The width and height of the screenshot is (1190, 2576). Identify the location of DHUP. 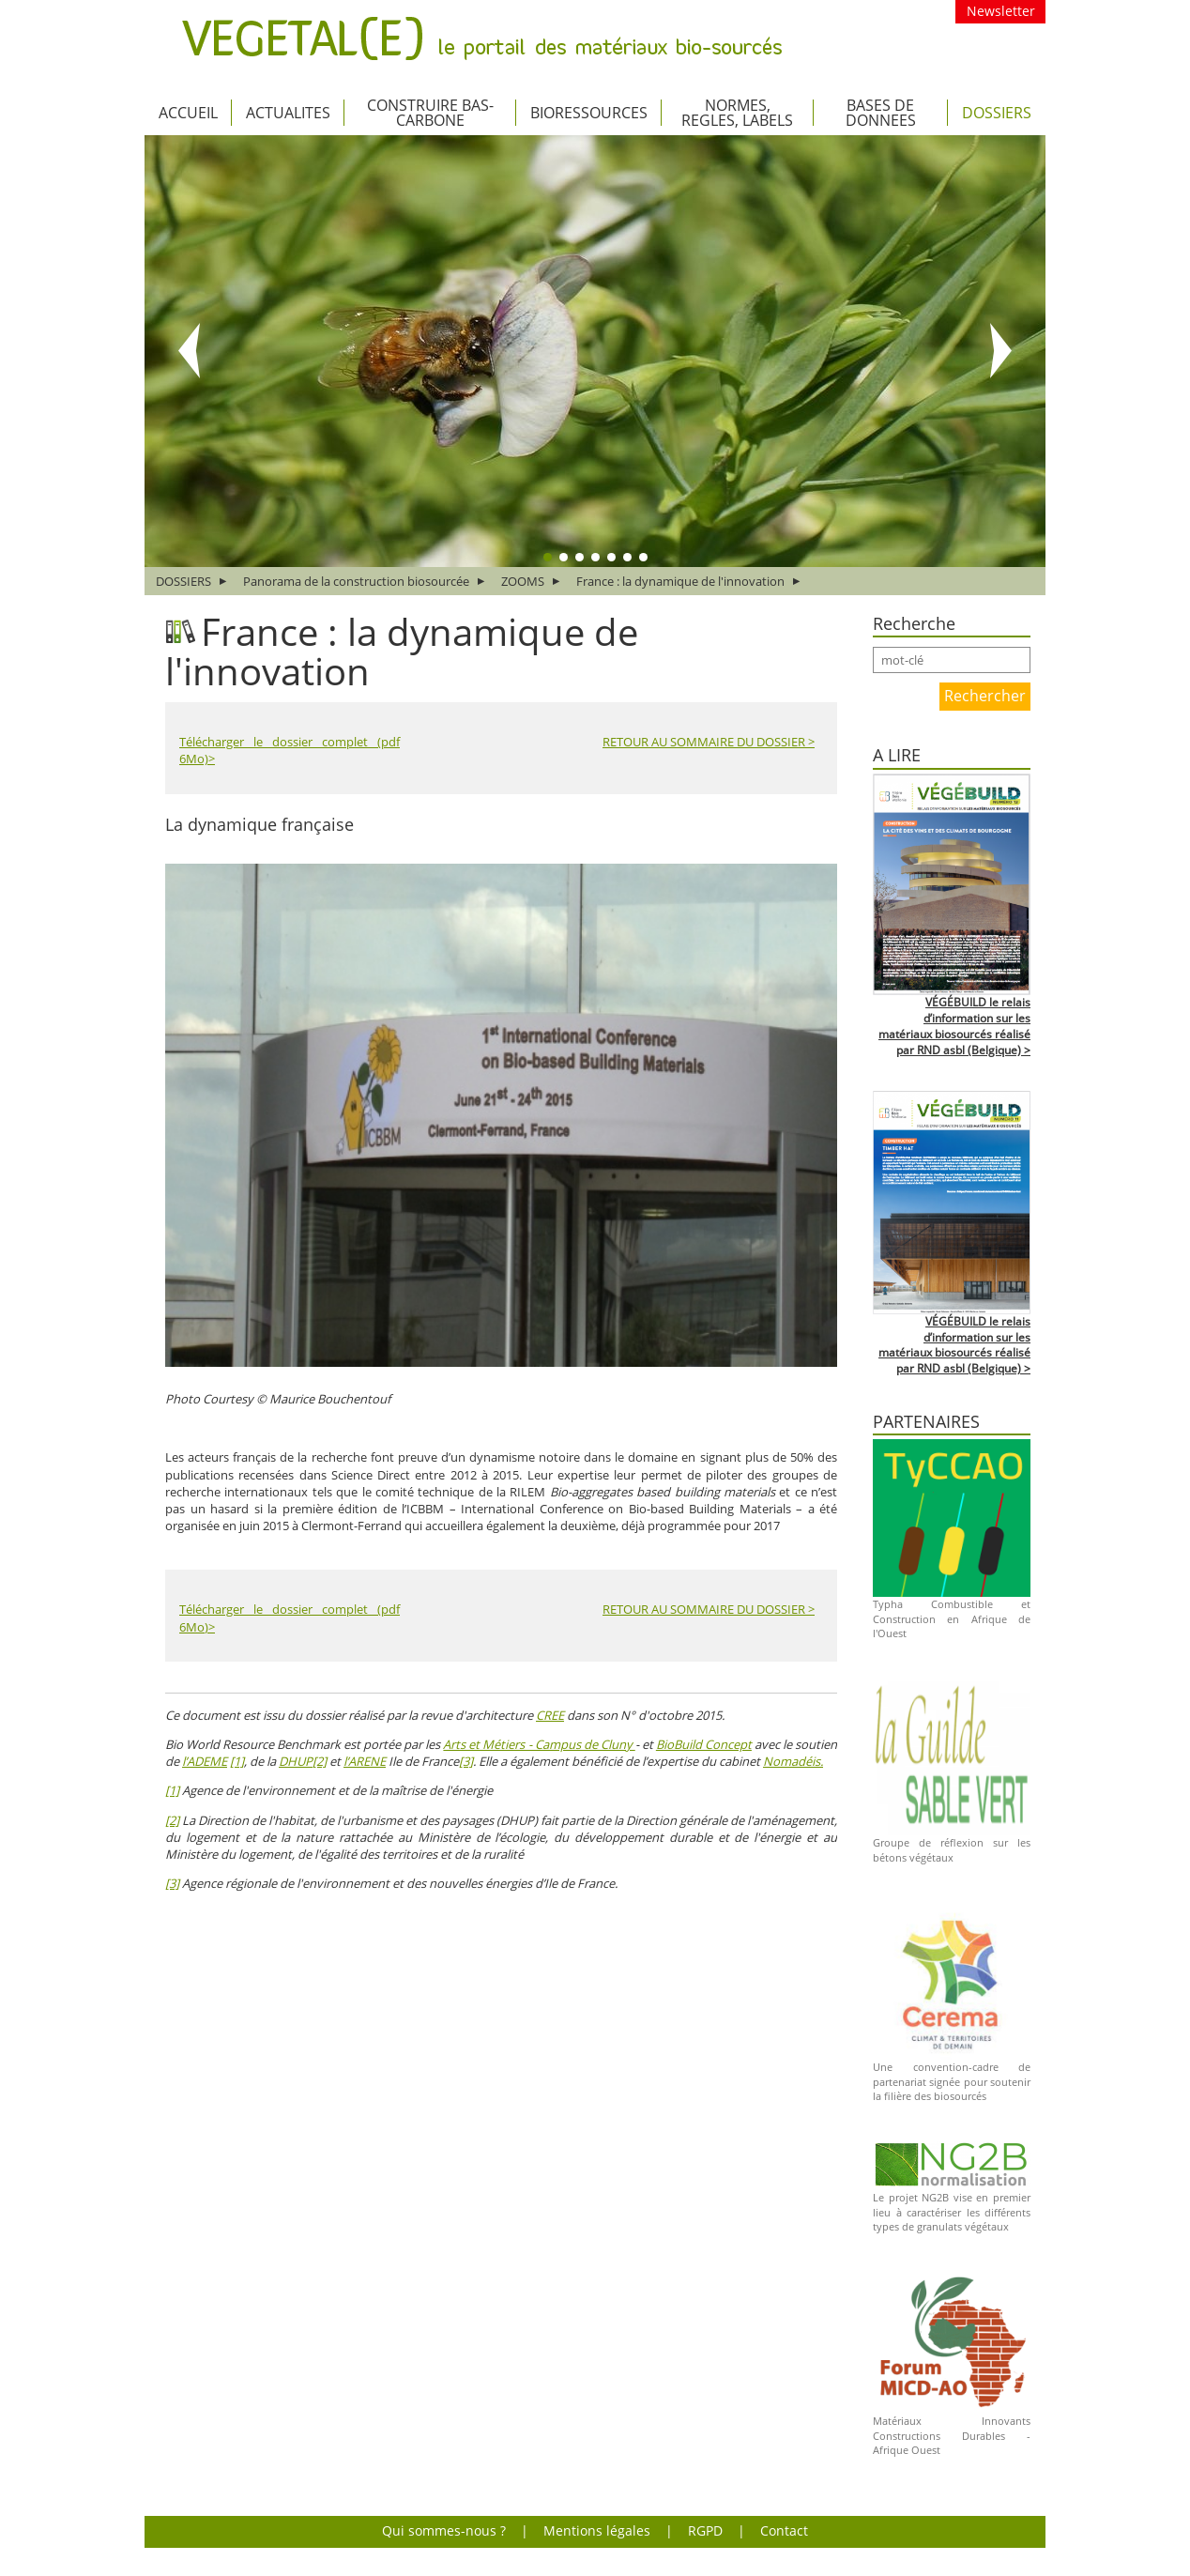
(296, 1761).